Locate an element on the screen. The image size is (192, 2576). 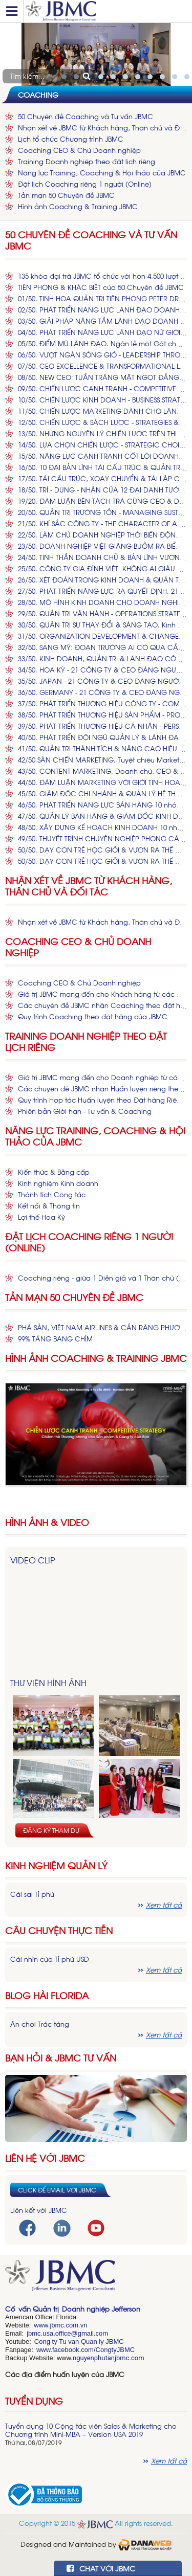
23/50. ​DOANH NGHIỆP VIỆT GIĂNG BUỒM RA BIỂN LỚN. Làm ăn với Người Mỹ, Xuất khẩu & Xâm nhập Thị trường Mỹ is located at coordinates (102, 546).